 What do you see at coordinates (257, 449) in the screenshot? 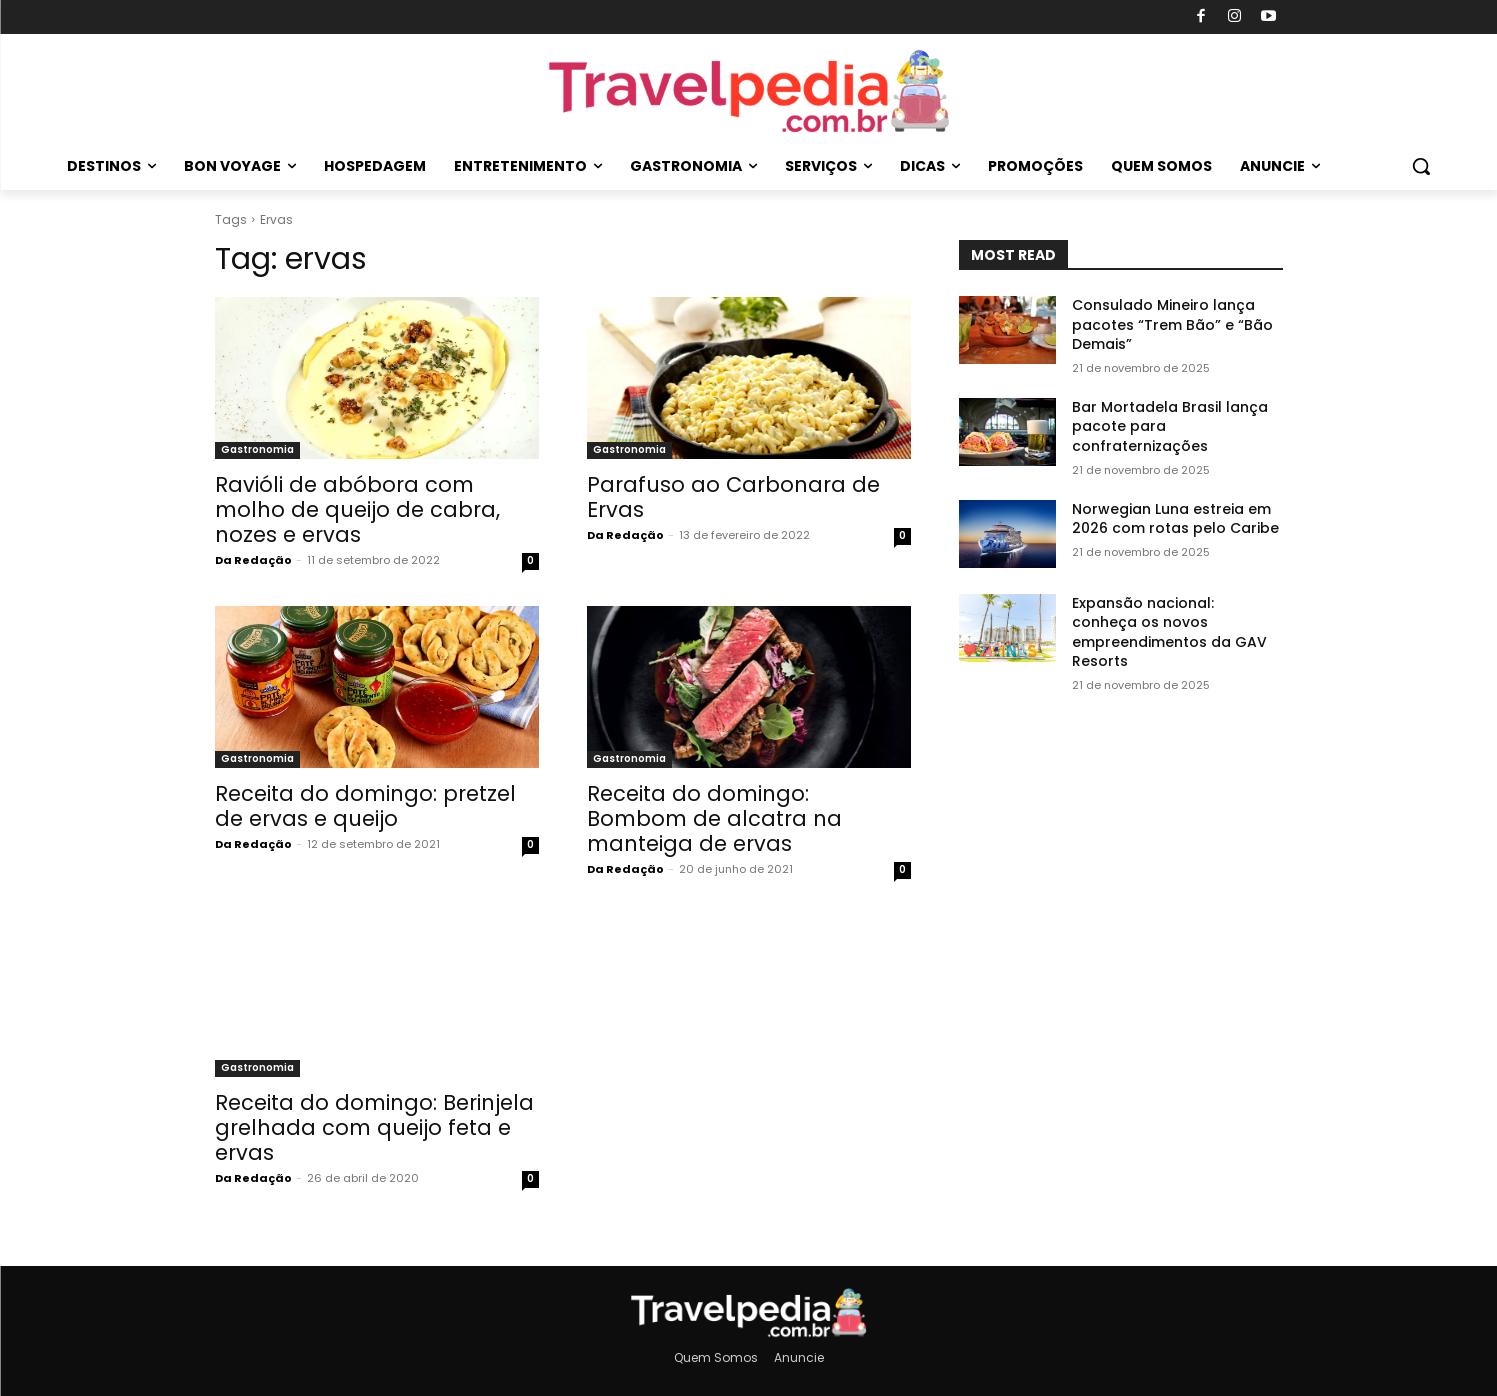
I see `Gastronomia` at bounding box center [257, 449].